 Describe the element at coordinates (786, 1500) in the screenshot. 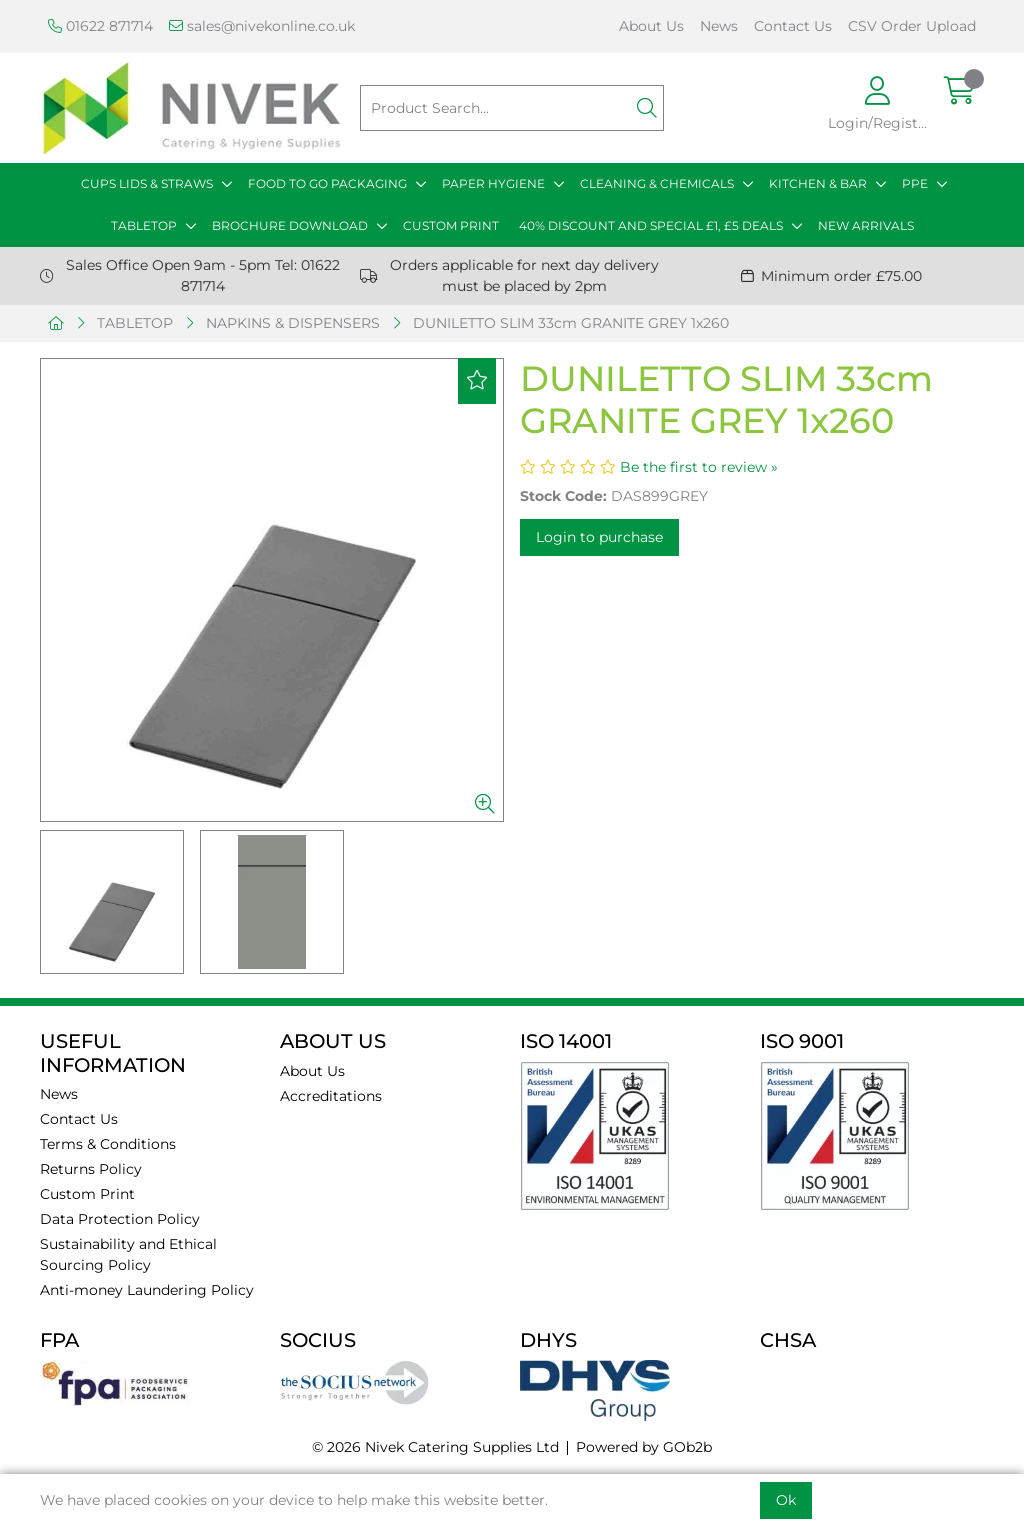

I see `Ok` at that location.